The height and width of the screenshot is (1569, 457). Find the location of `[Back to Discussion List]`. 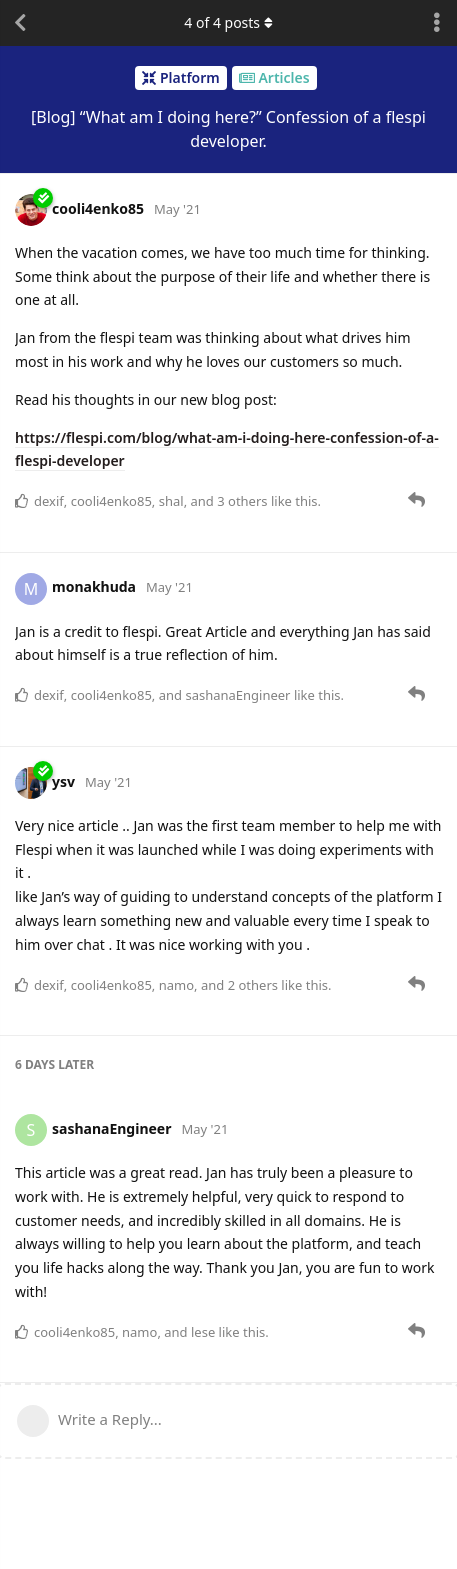

[Back to Discussion List] is located at coordinates (20, 23).